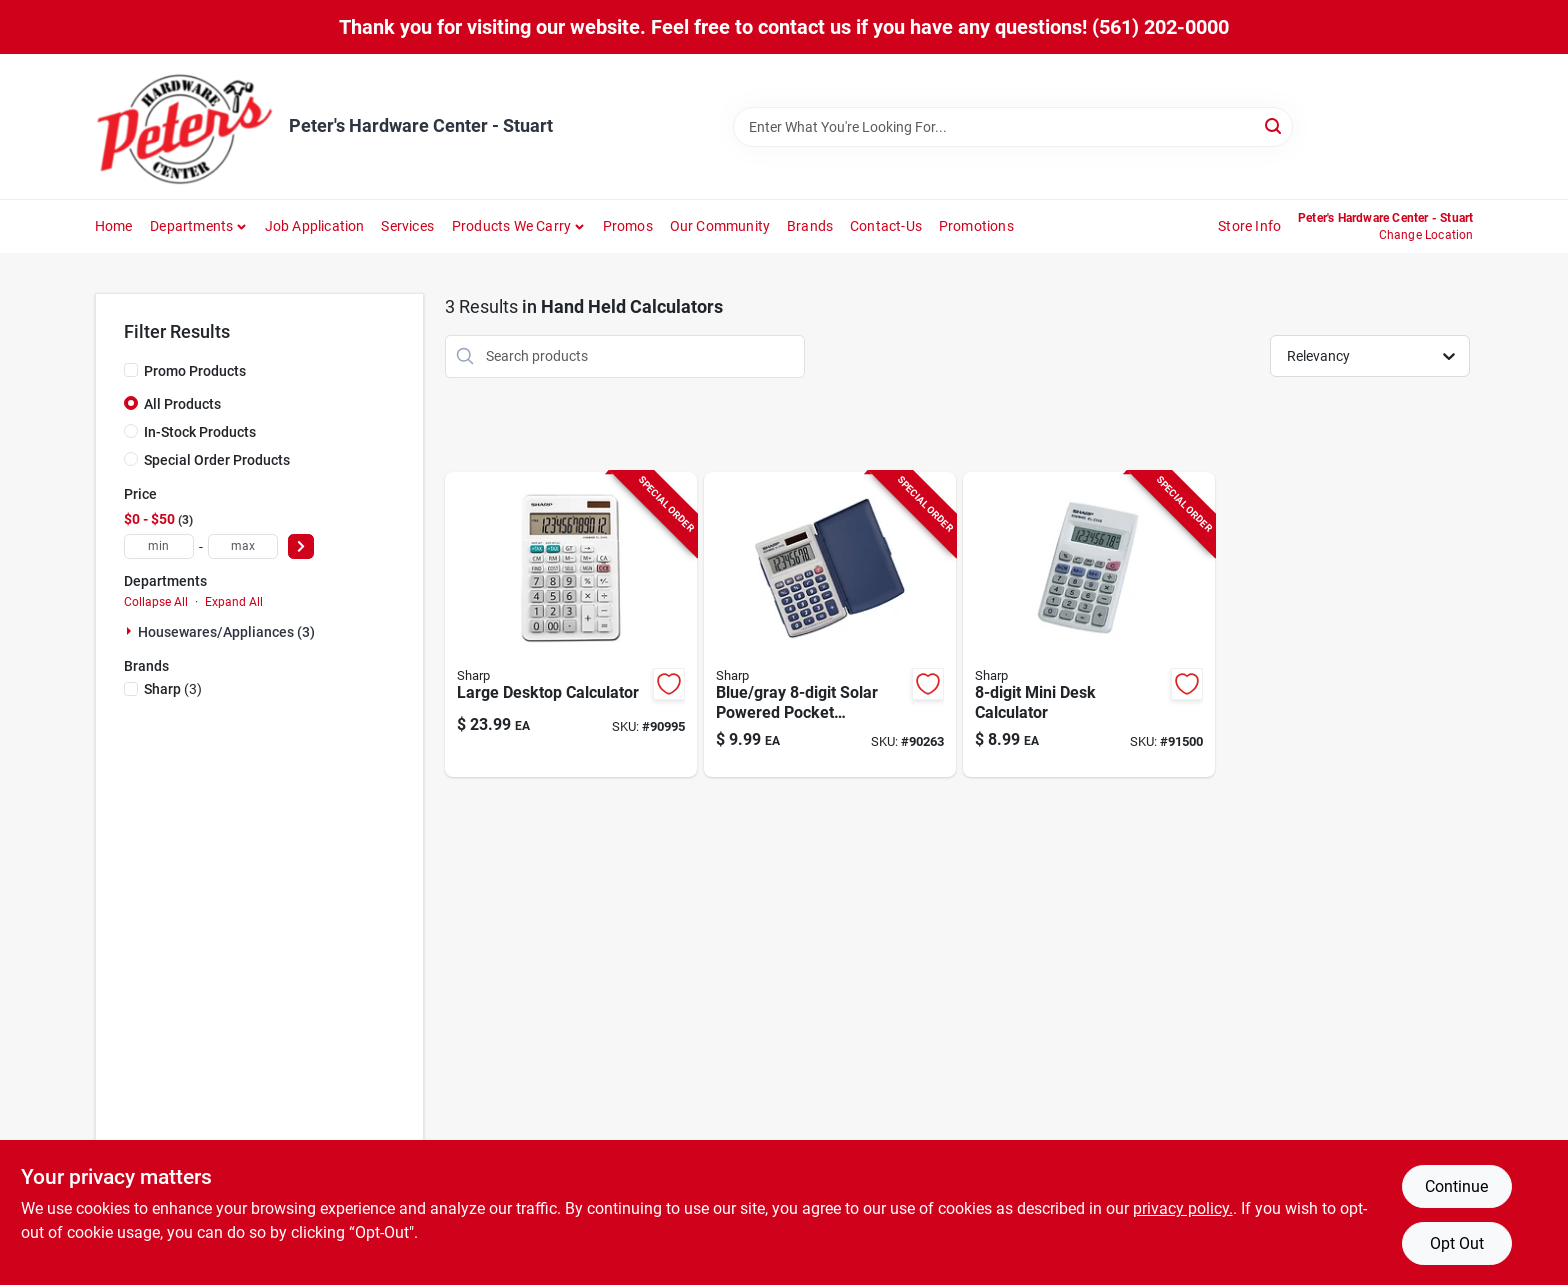  Describe the element at coordinates (182, 404) in the screenshot. I see `All Products` at that location.